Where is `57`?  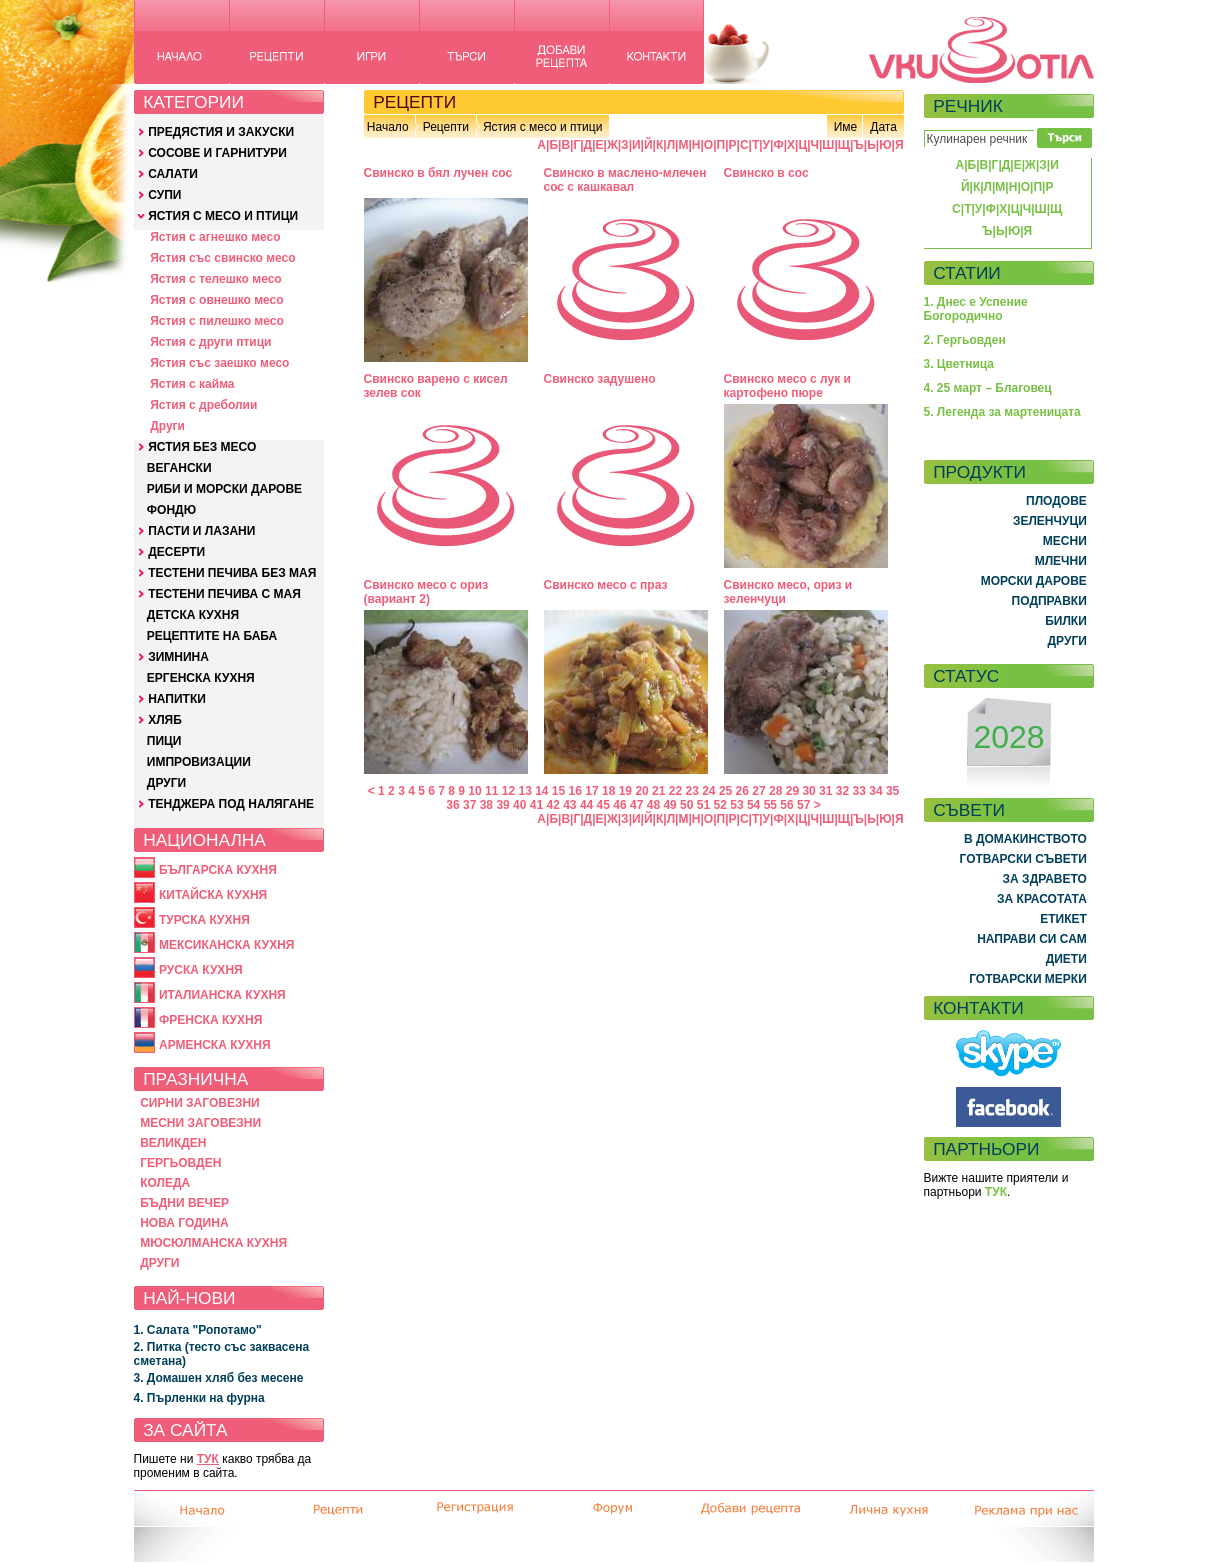 57 is located at coordinates (803, 805).